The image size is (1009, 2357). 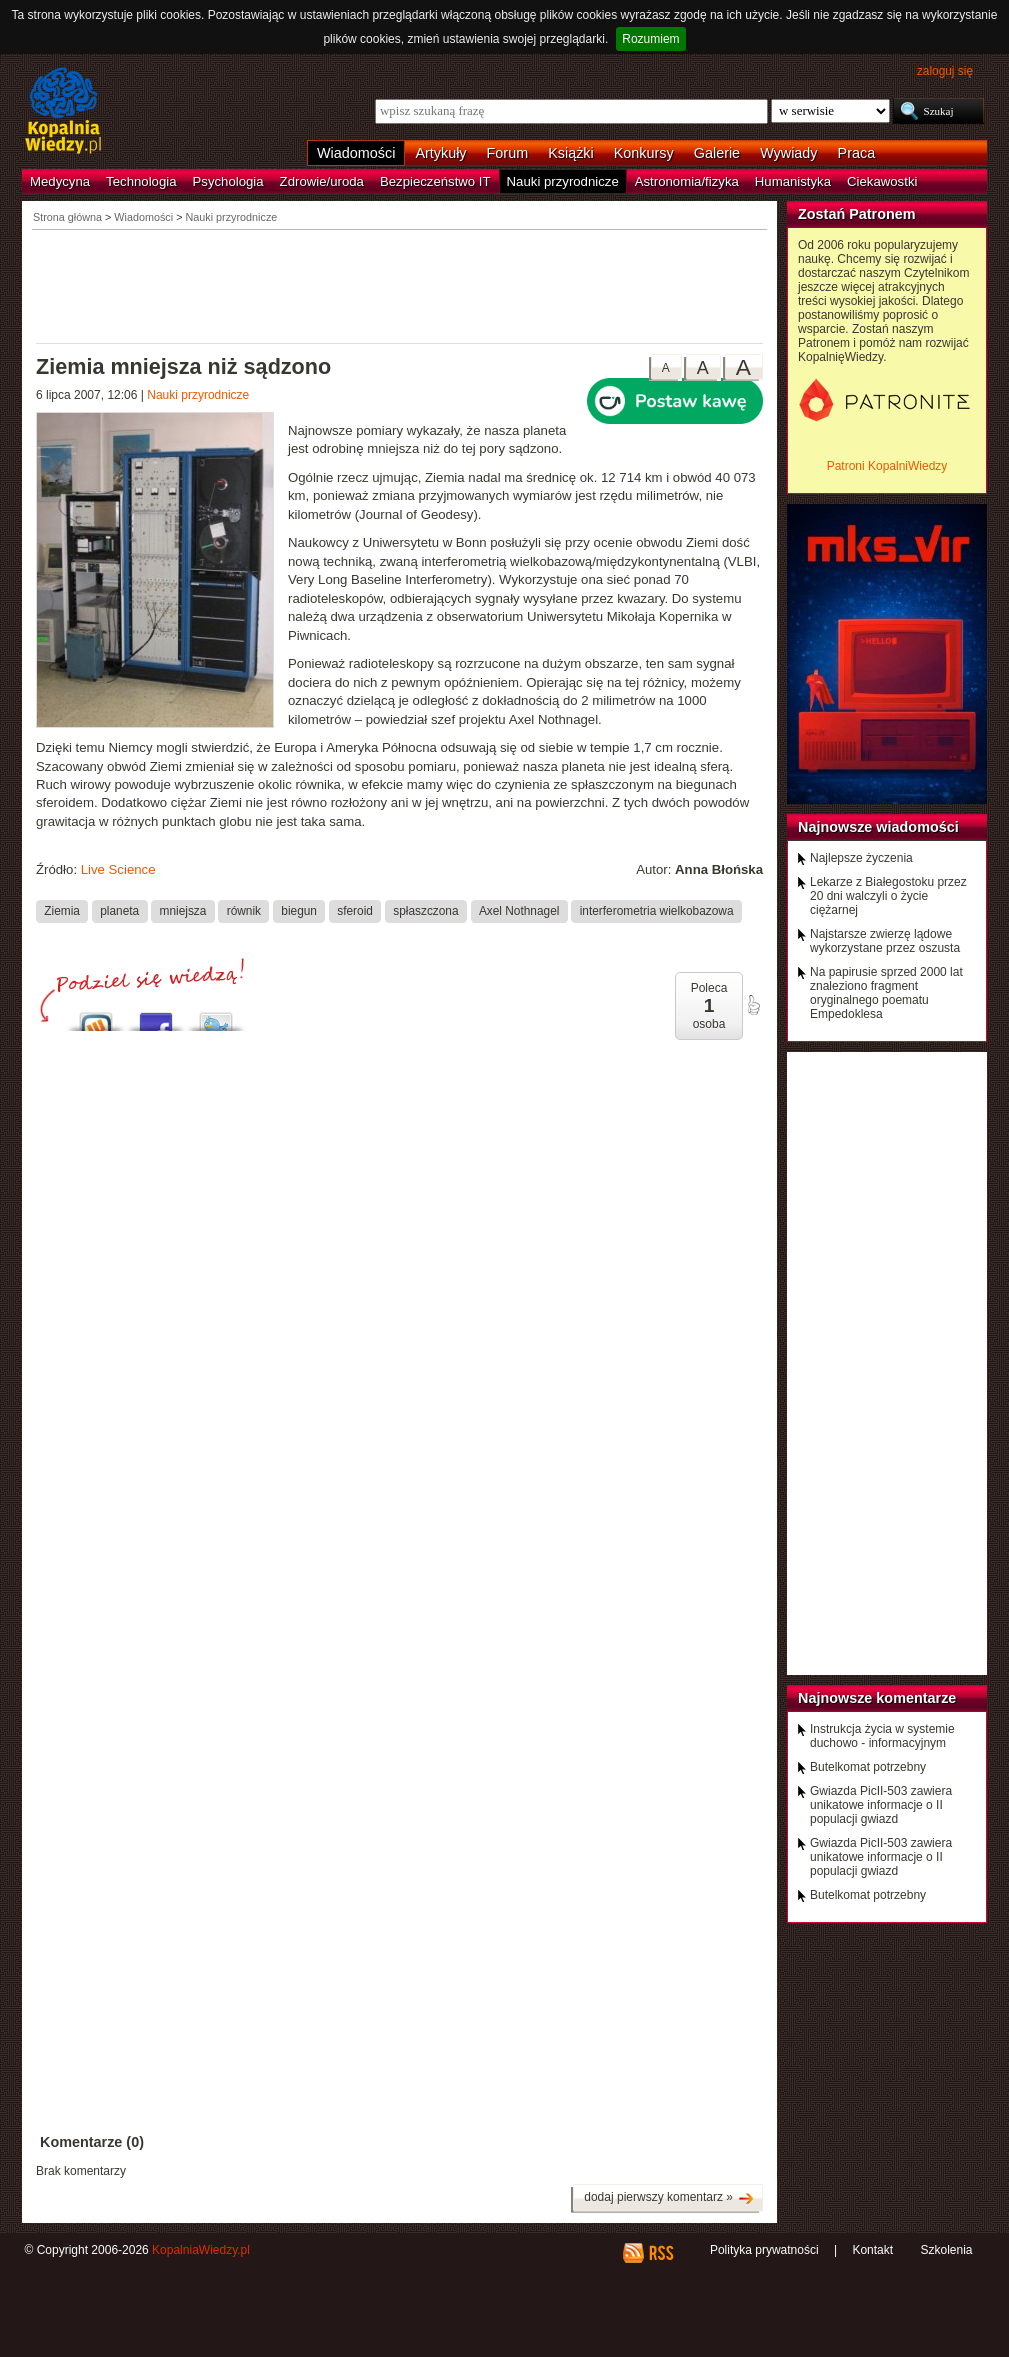 I want to click on Artykuły, so click(x=440, y=153).